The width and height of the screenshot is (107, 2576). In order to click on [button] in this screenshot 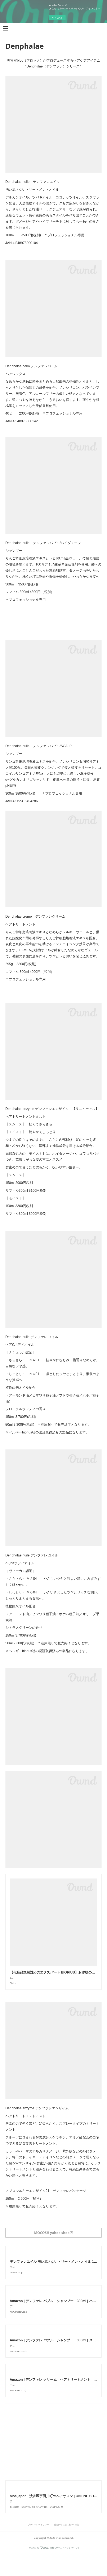, I will do `click(5, 28)`.